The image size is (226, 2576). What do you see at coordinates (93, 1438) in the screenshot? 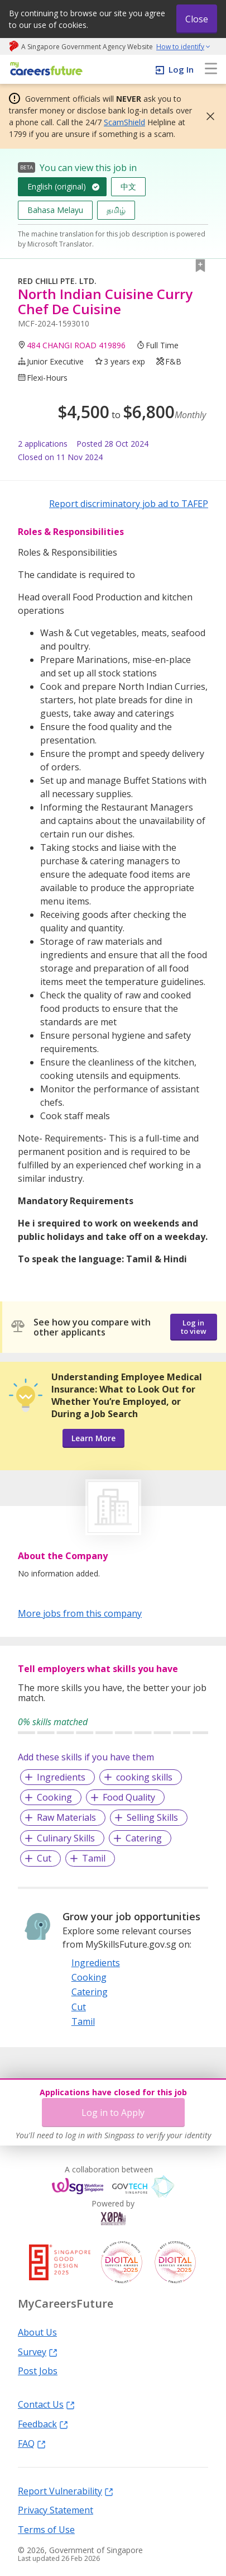
I see `Learn More` at bounding box center [93, 1438].